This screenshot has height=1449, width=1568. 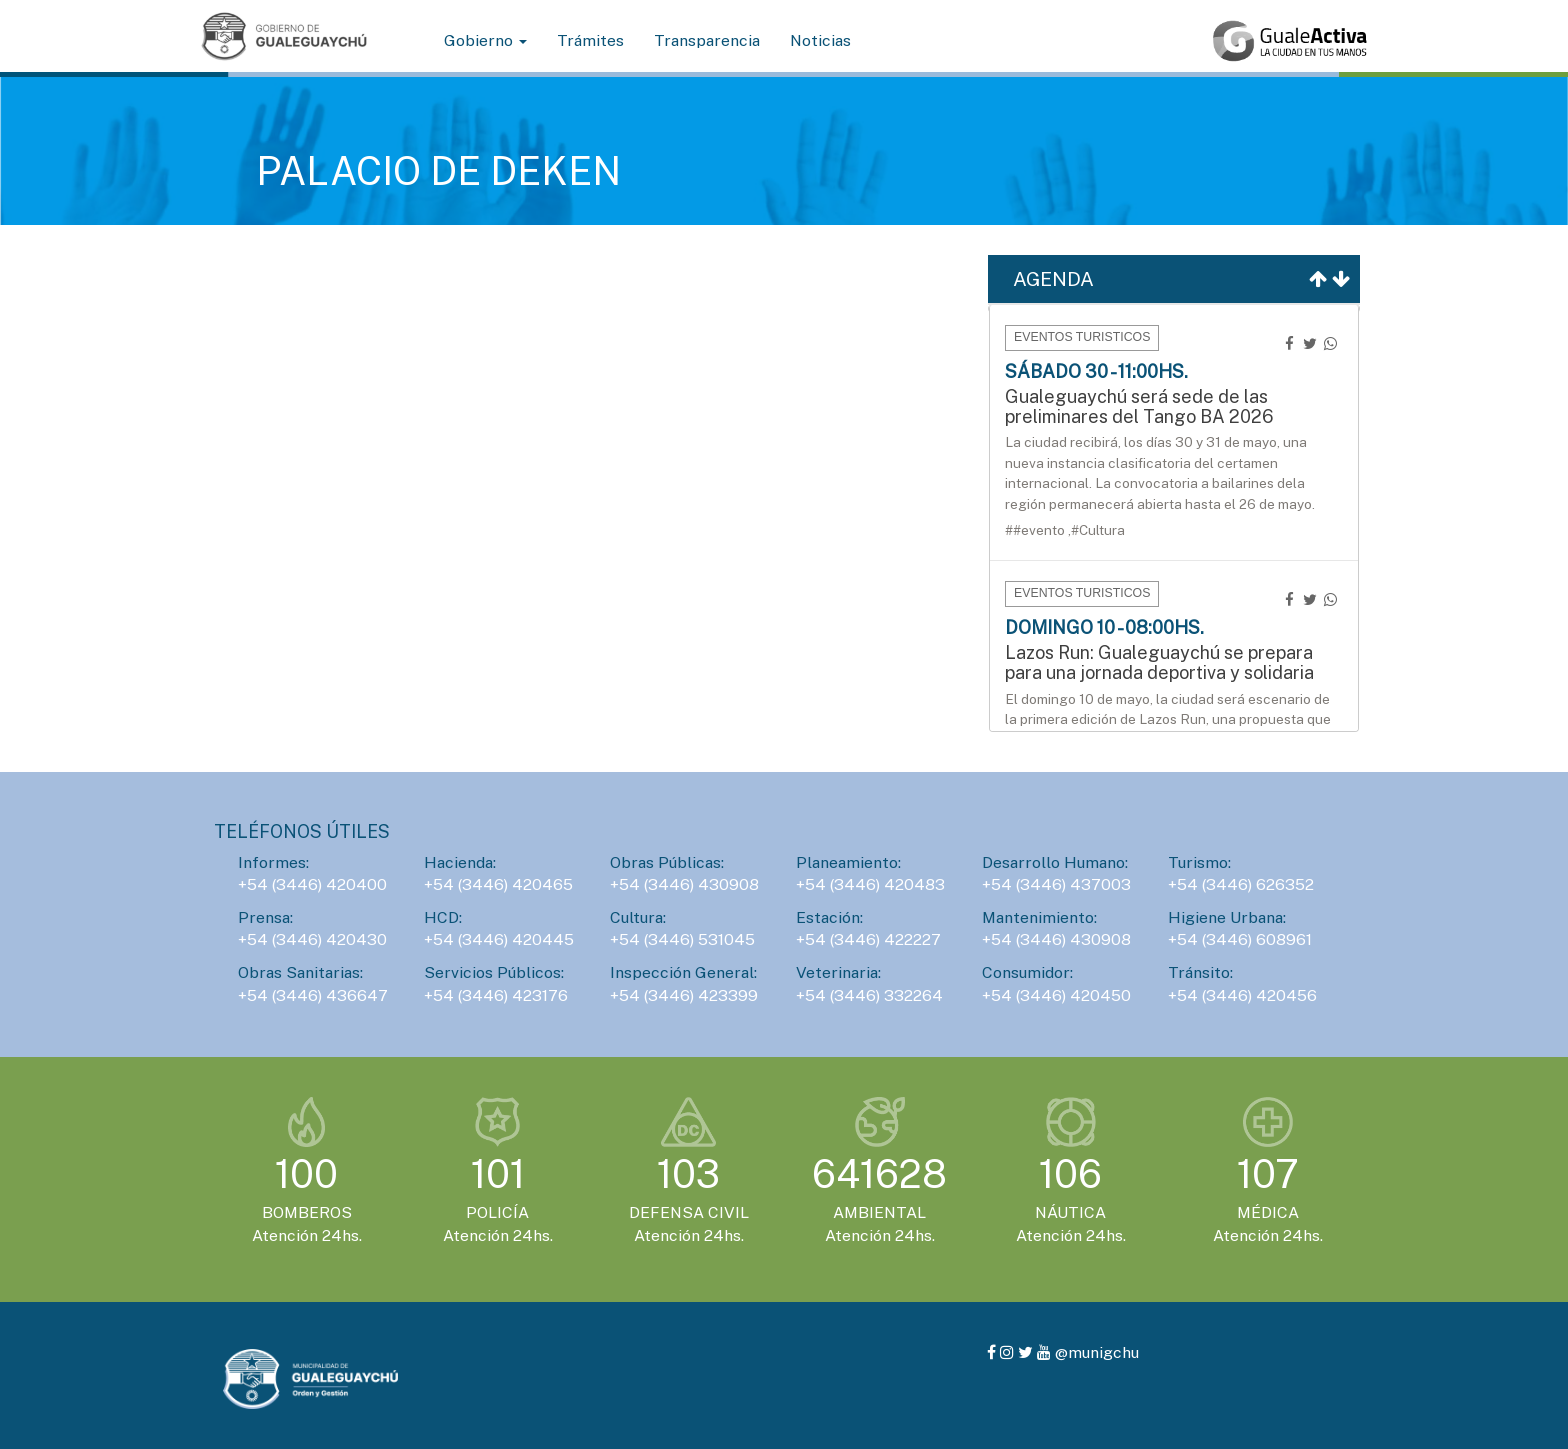 I want to click on +54 (3446) 531045, so click(x=682, y=939).